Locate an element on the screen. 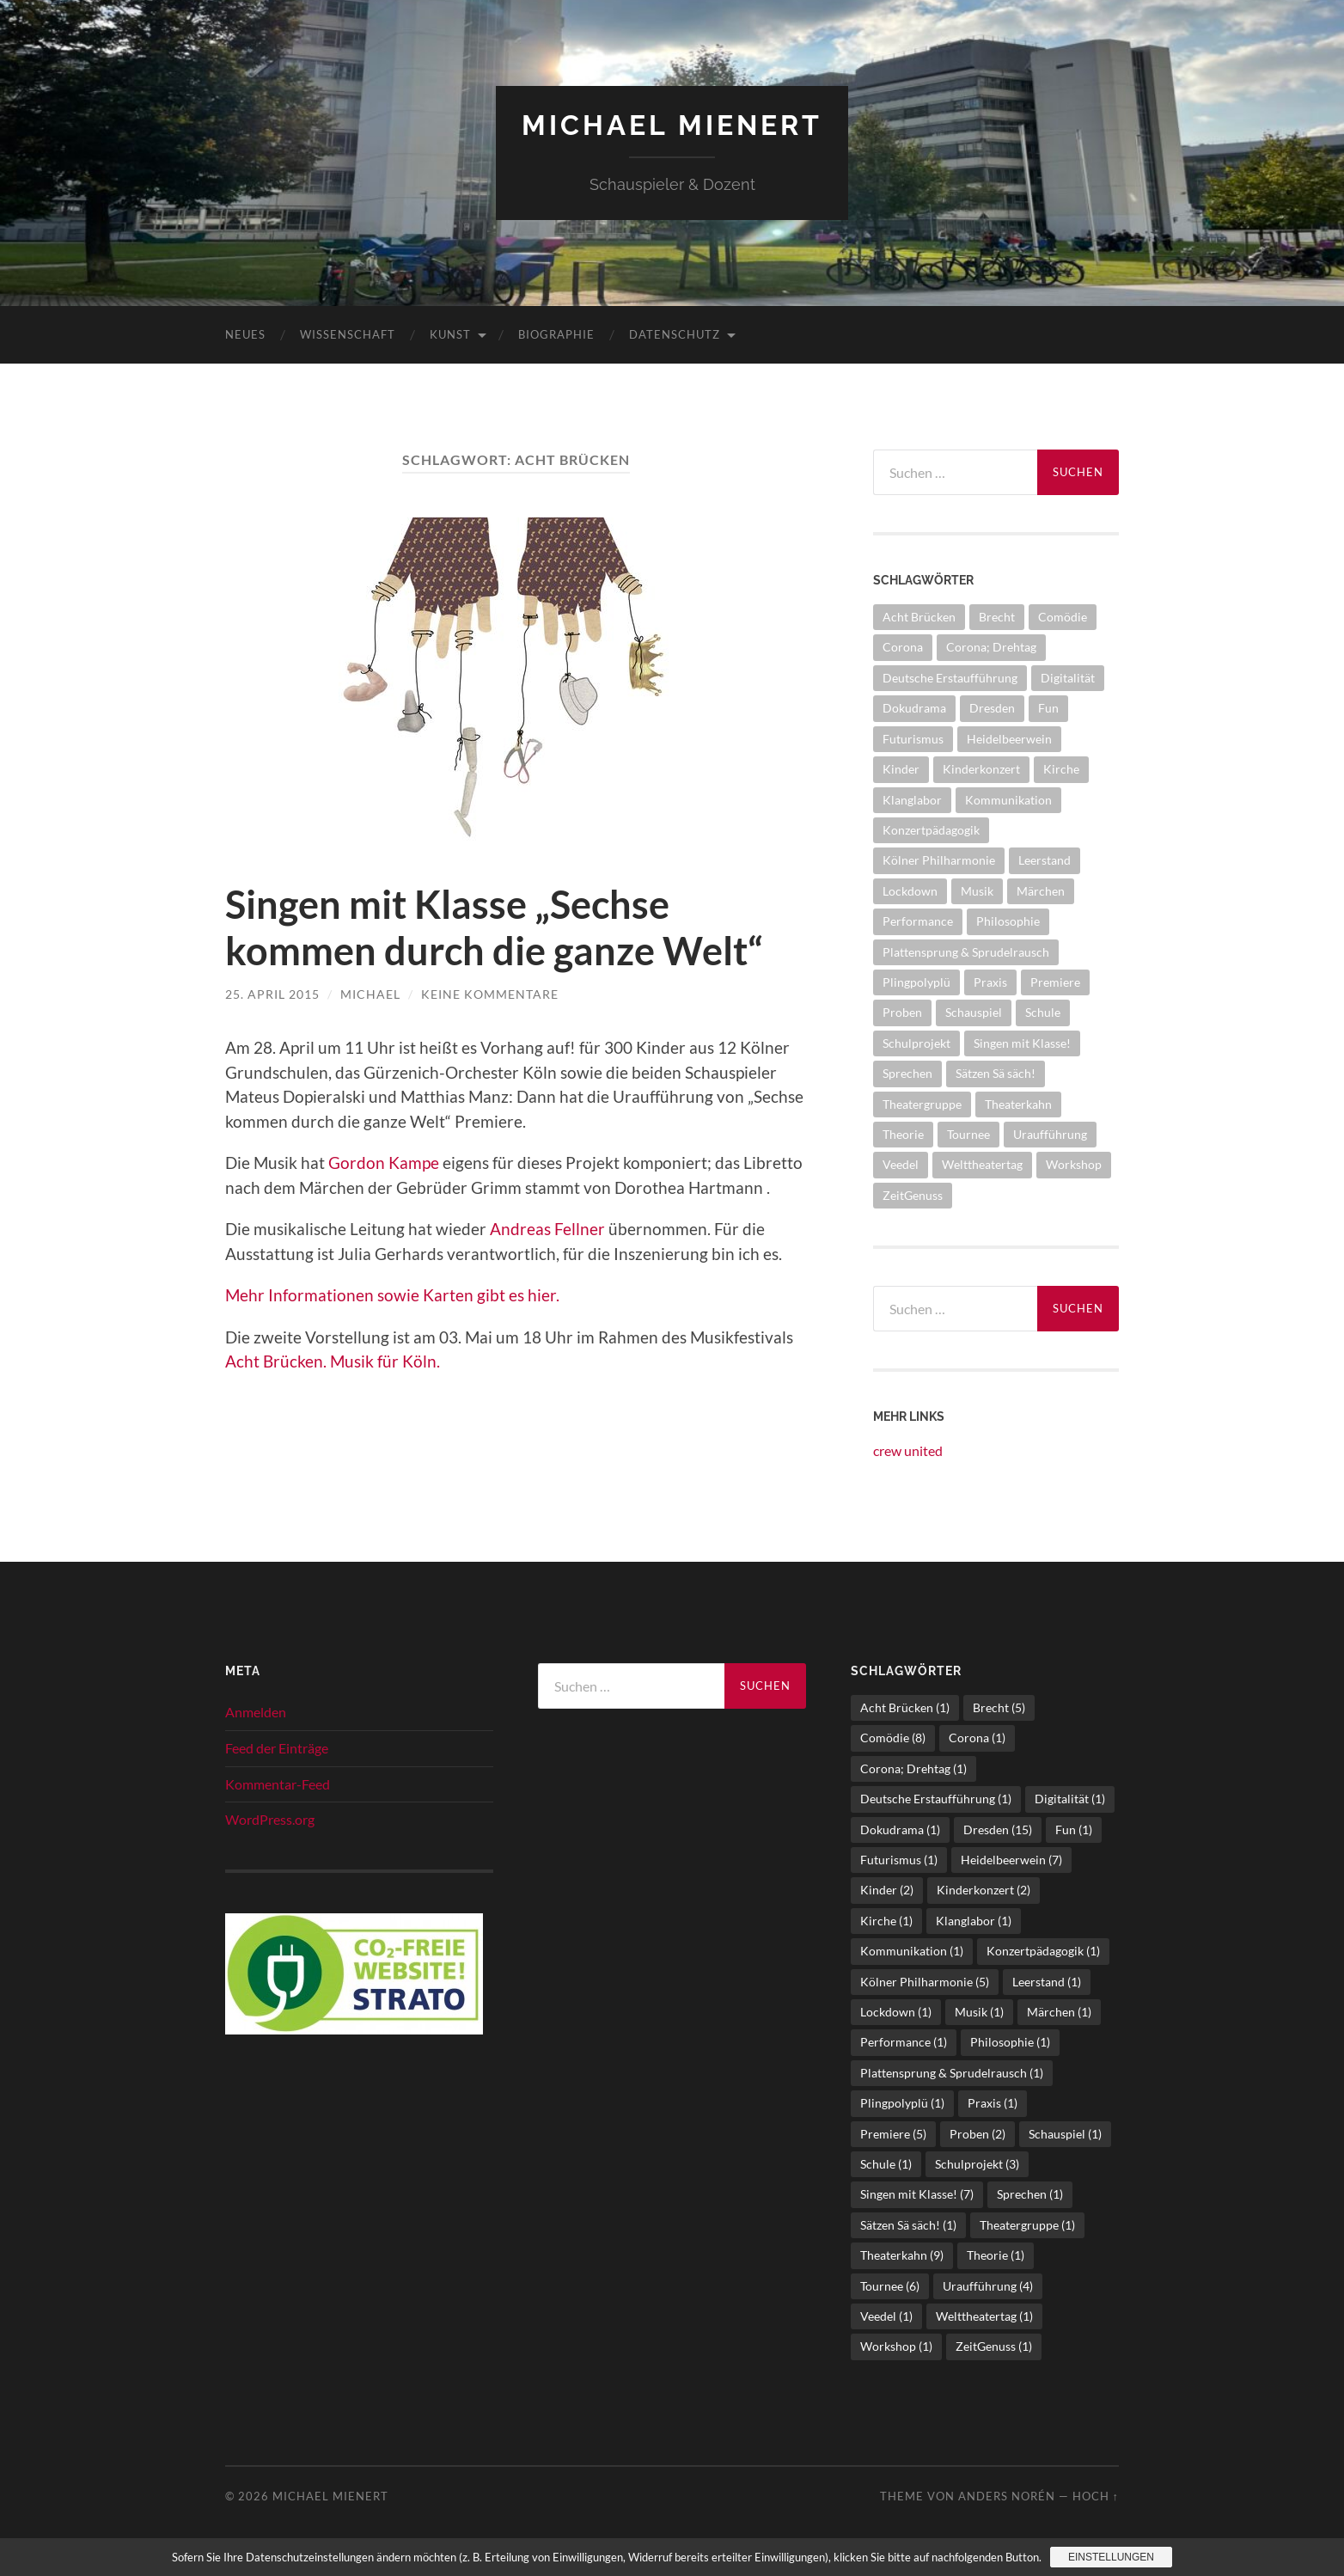  Märchen [Märchen (1 Eintrag)] is located at coordinates (1041, 891).